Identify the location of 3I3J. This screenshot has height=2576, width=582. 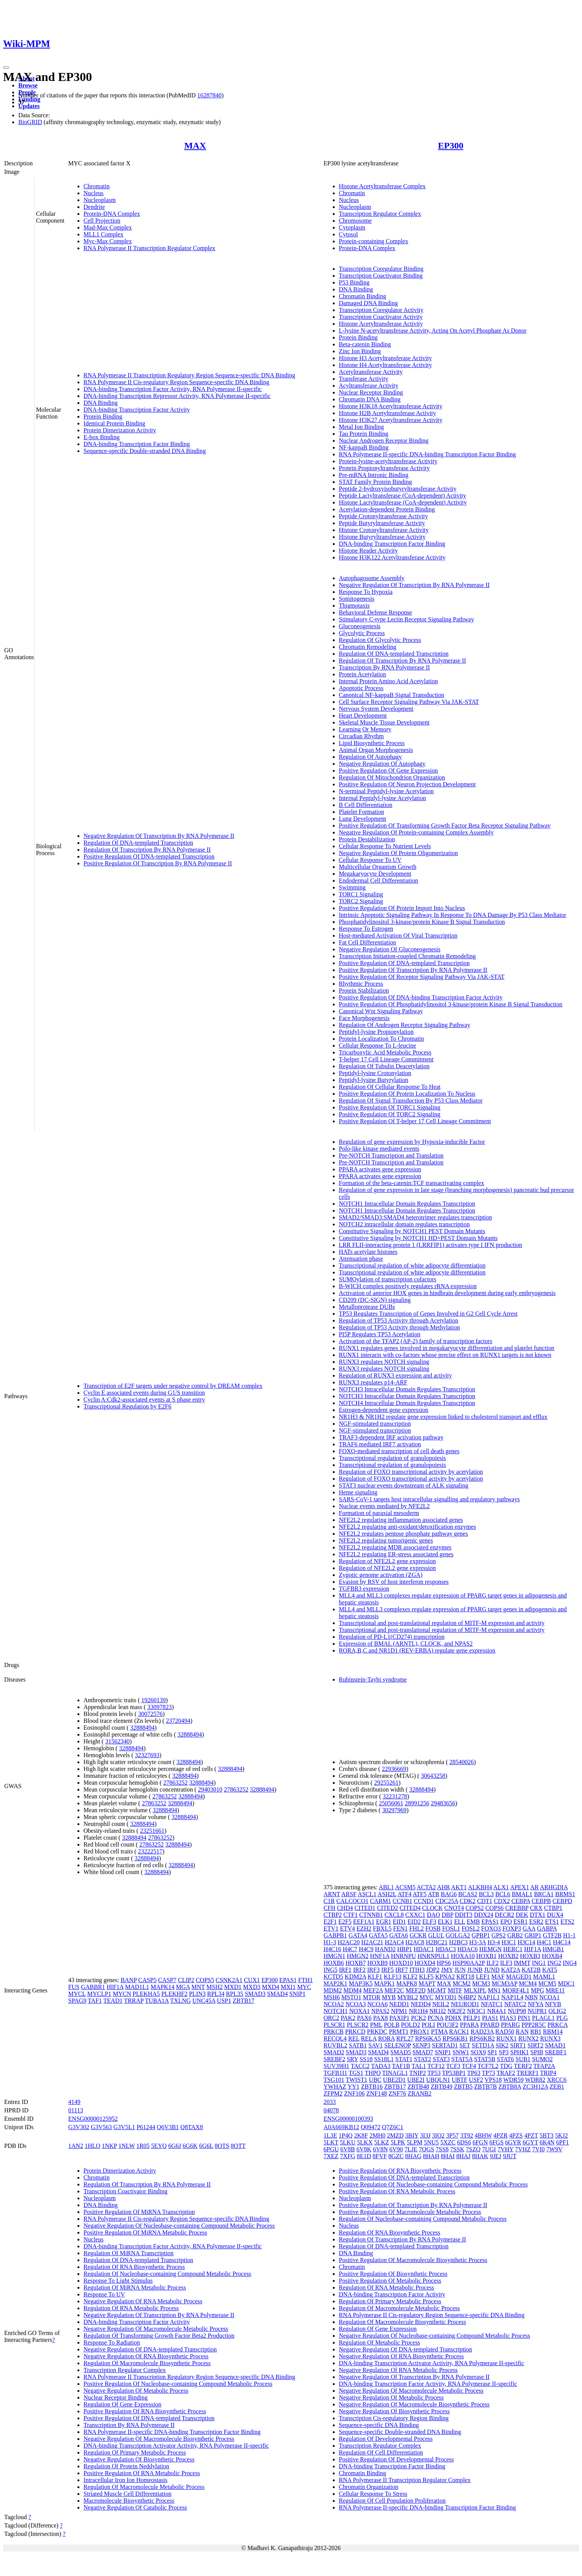
(425, 2135).